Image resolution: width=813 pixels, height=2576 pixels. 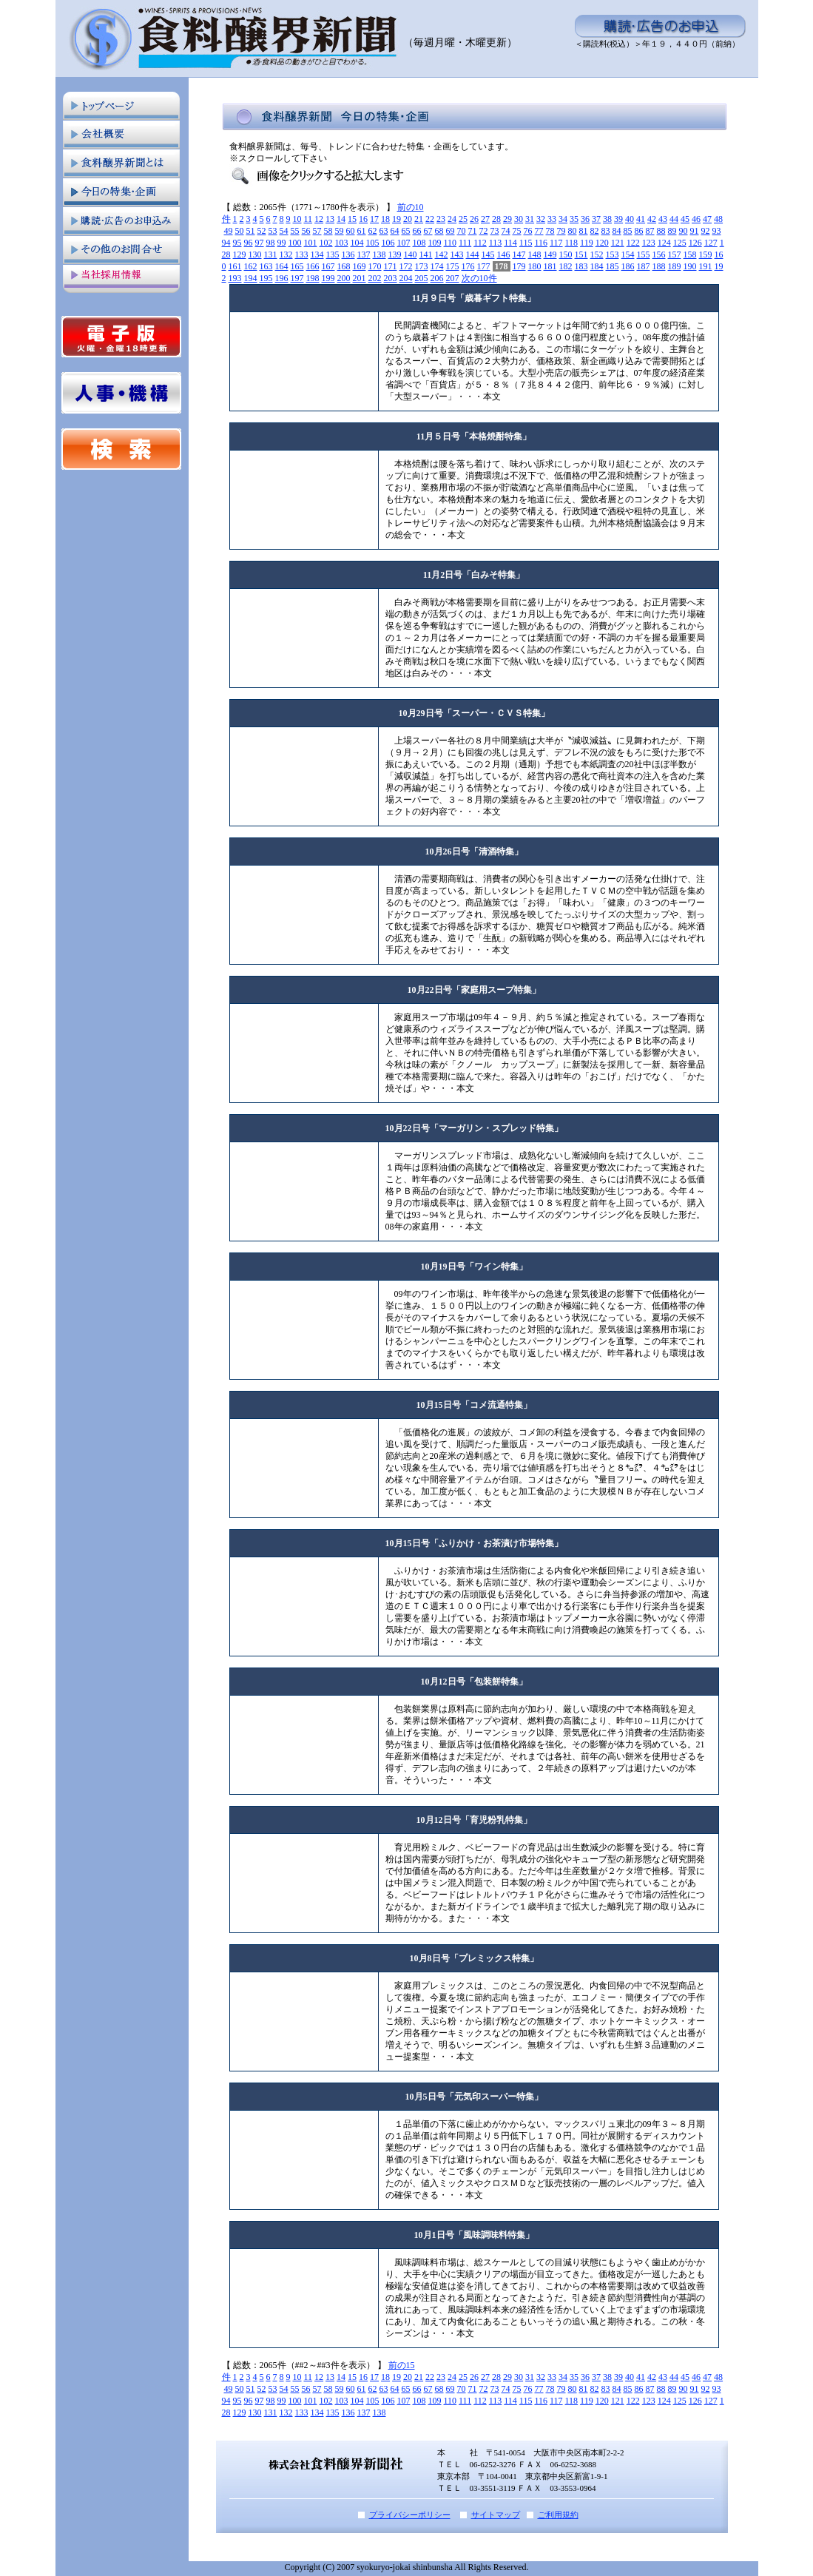 What do you see at coordinates (483, 231) in the screenshot?
I see `72` at bounding box center [483, 231].